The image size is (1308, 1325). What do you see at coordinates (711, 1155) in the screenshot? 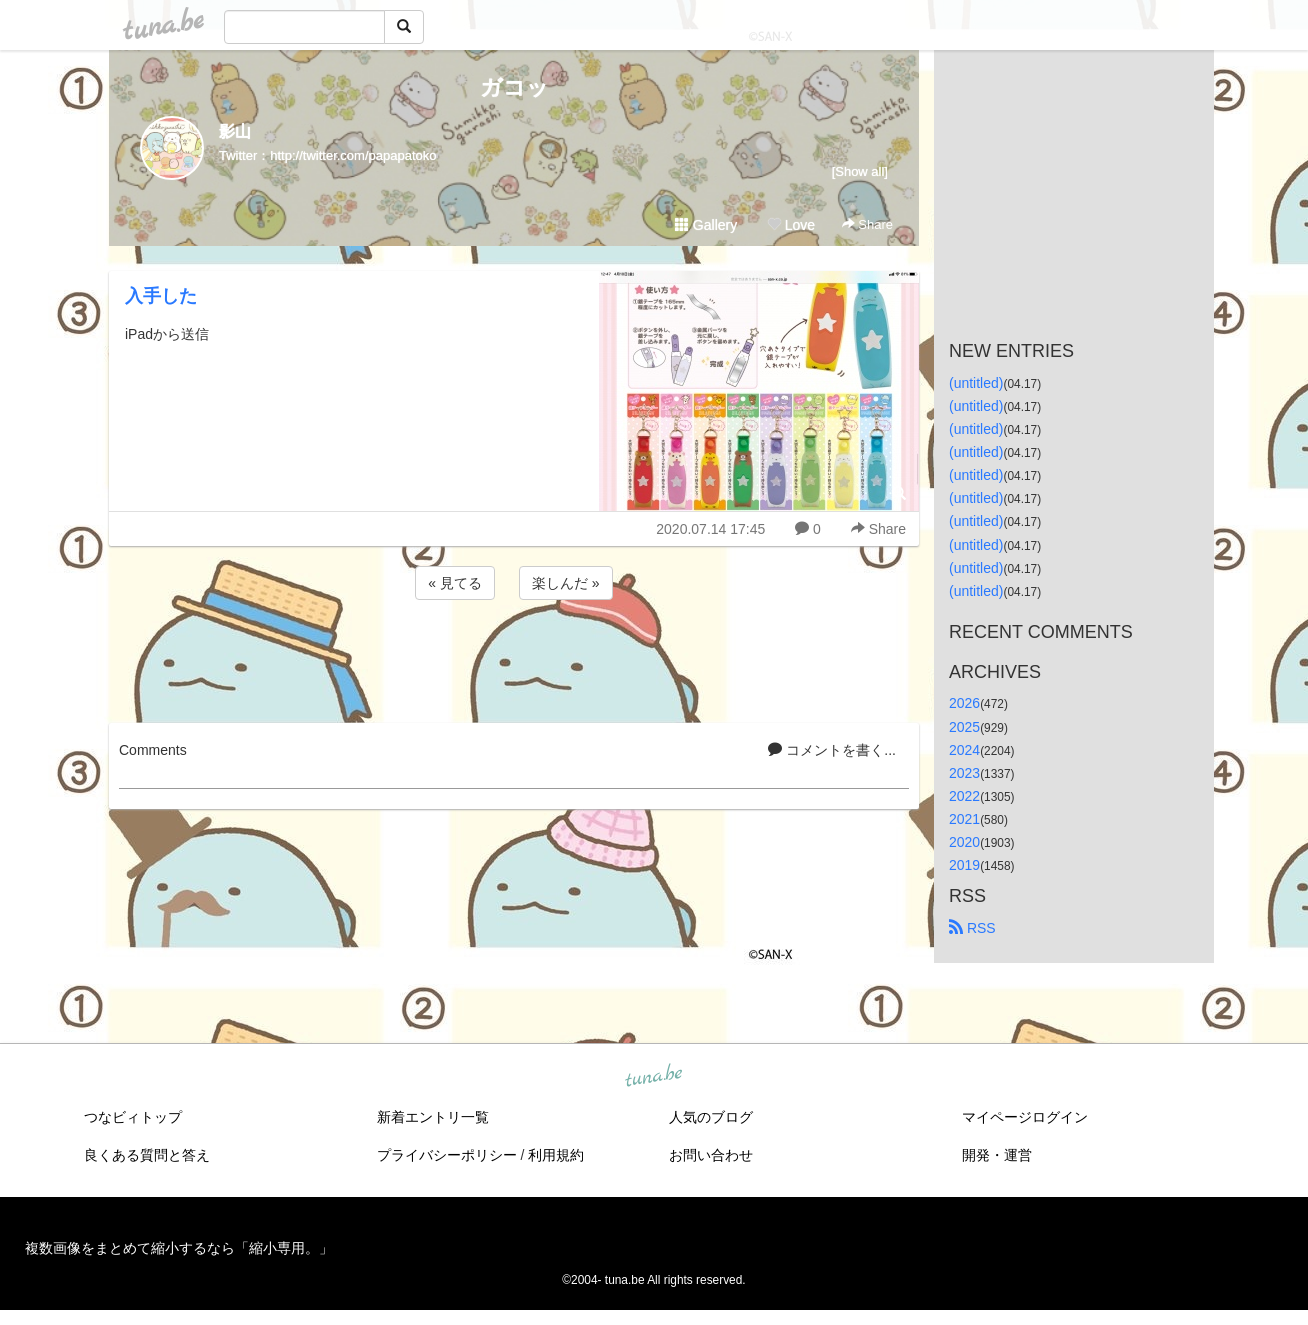
I see `お問い合わせ` at bounding box center [711, 1155].